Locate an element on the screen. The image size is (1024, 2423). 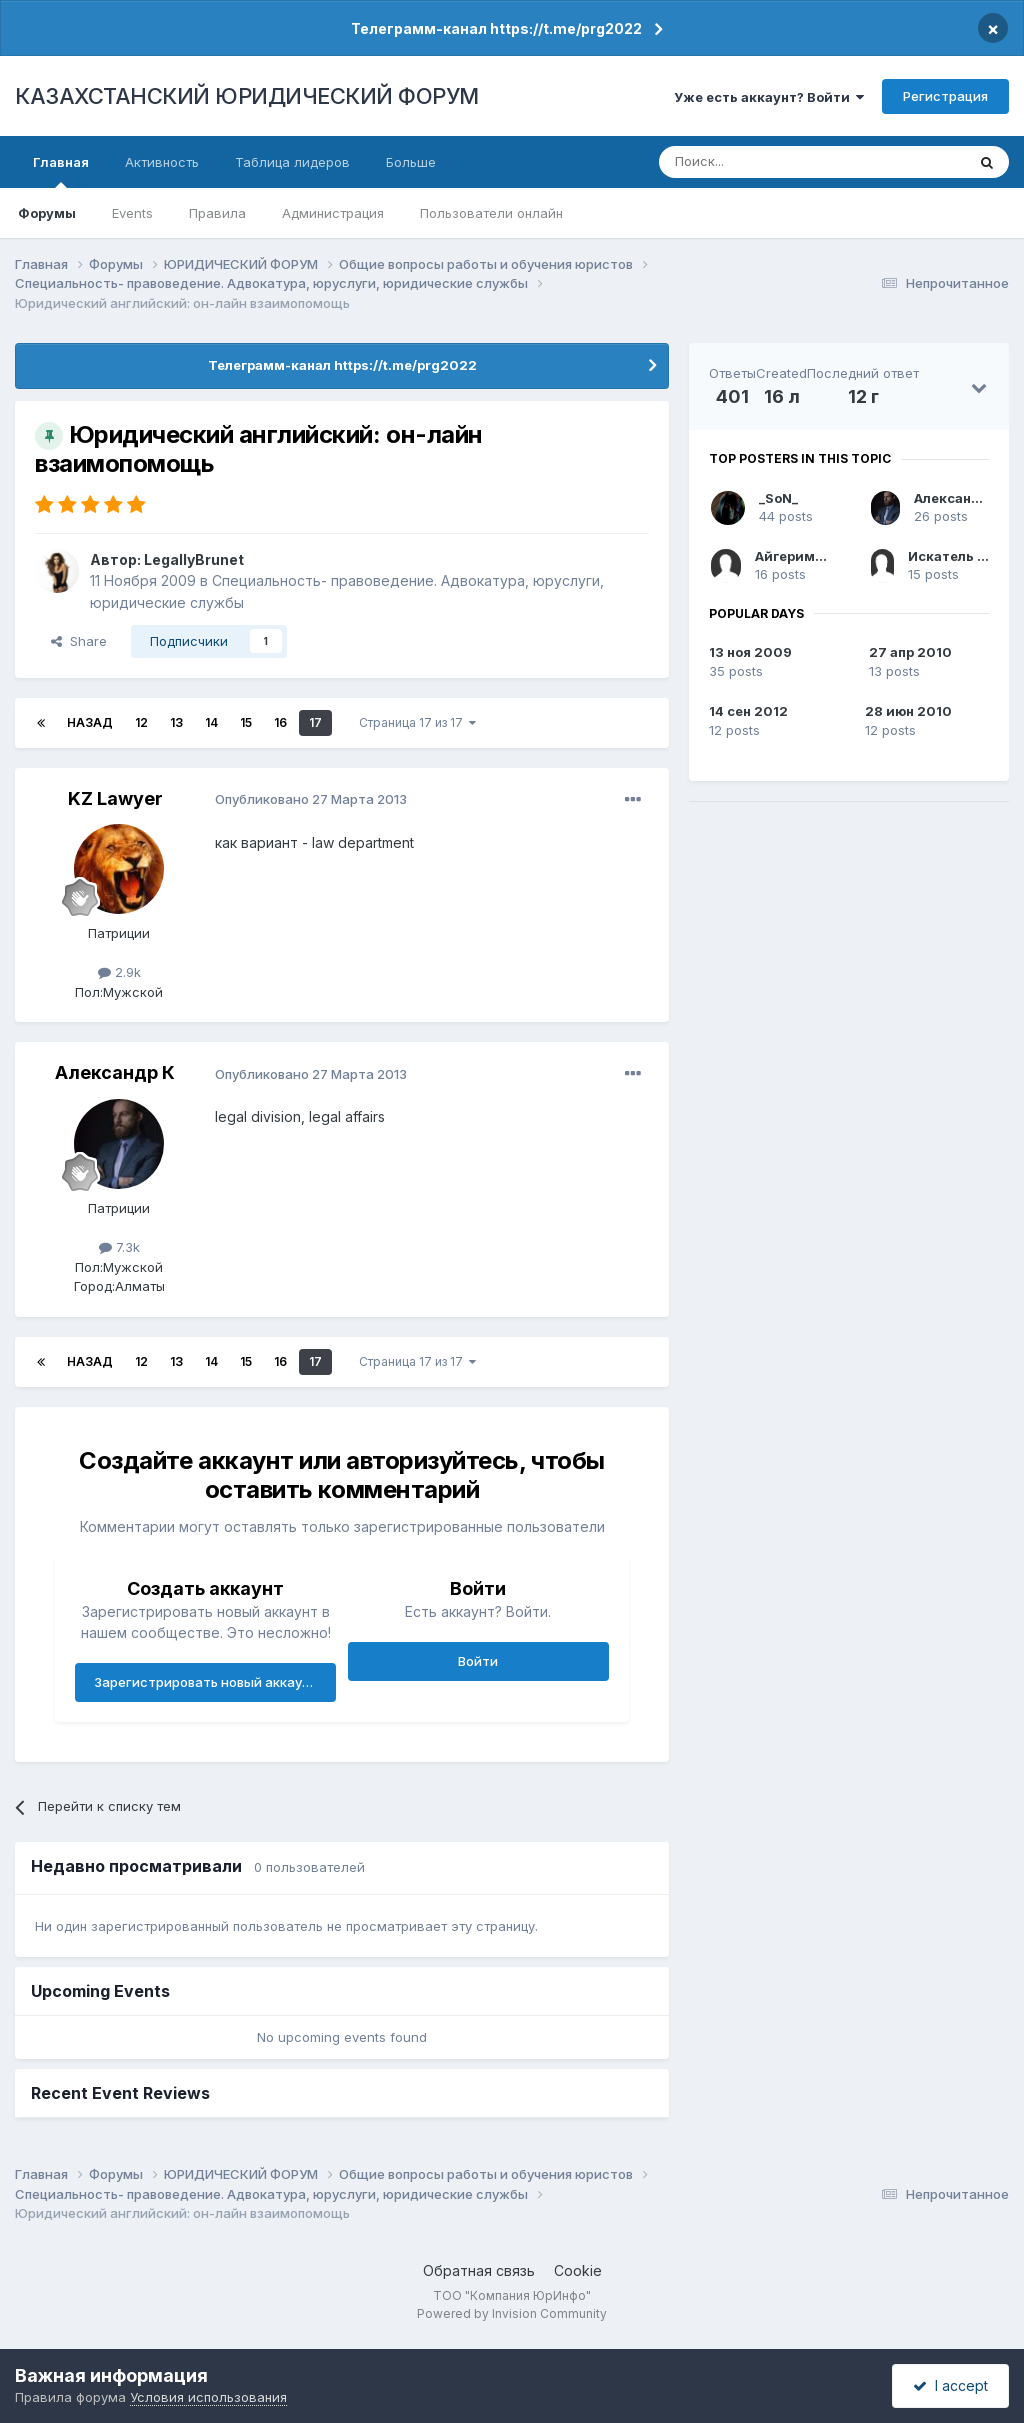
Активность is located at coordinates (162, 162).